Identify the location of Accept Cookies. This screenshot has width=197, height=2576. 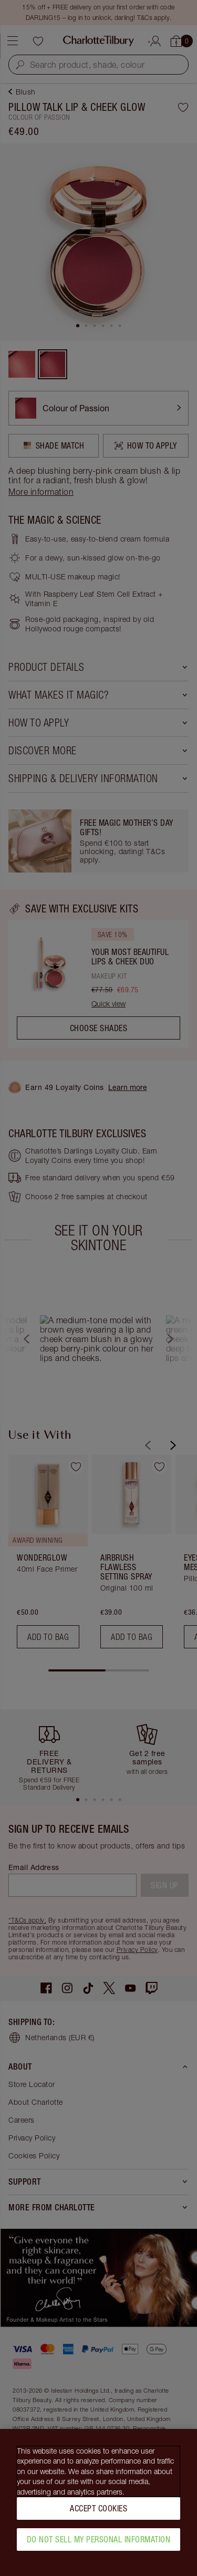
(98, 2508).